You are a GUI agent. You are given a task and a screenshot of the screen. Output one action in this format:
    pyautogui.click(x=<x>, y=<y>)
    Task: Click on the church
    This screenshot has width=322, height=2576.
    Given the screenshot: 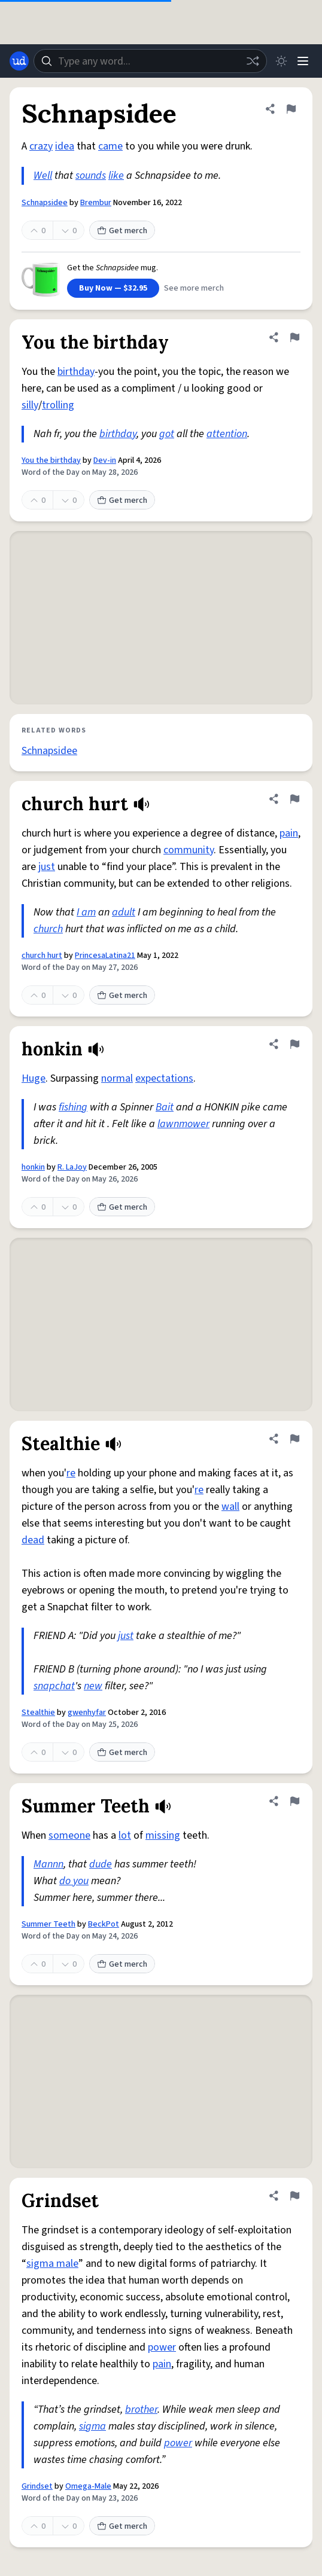 What is the action you would take?
    pyautogui.click(x=48, y=928)
    